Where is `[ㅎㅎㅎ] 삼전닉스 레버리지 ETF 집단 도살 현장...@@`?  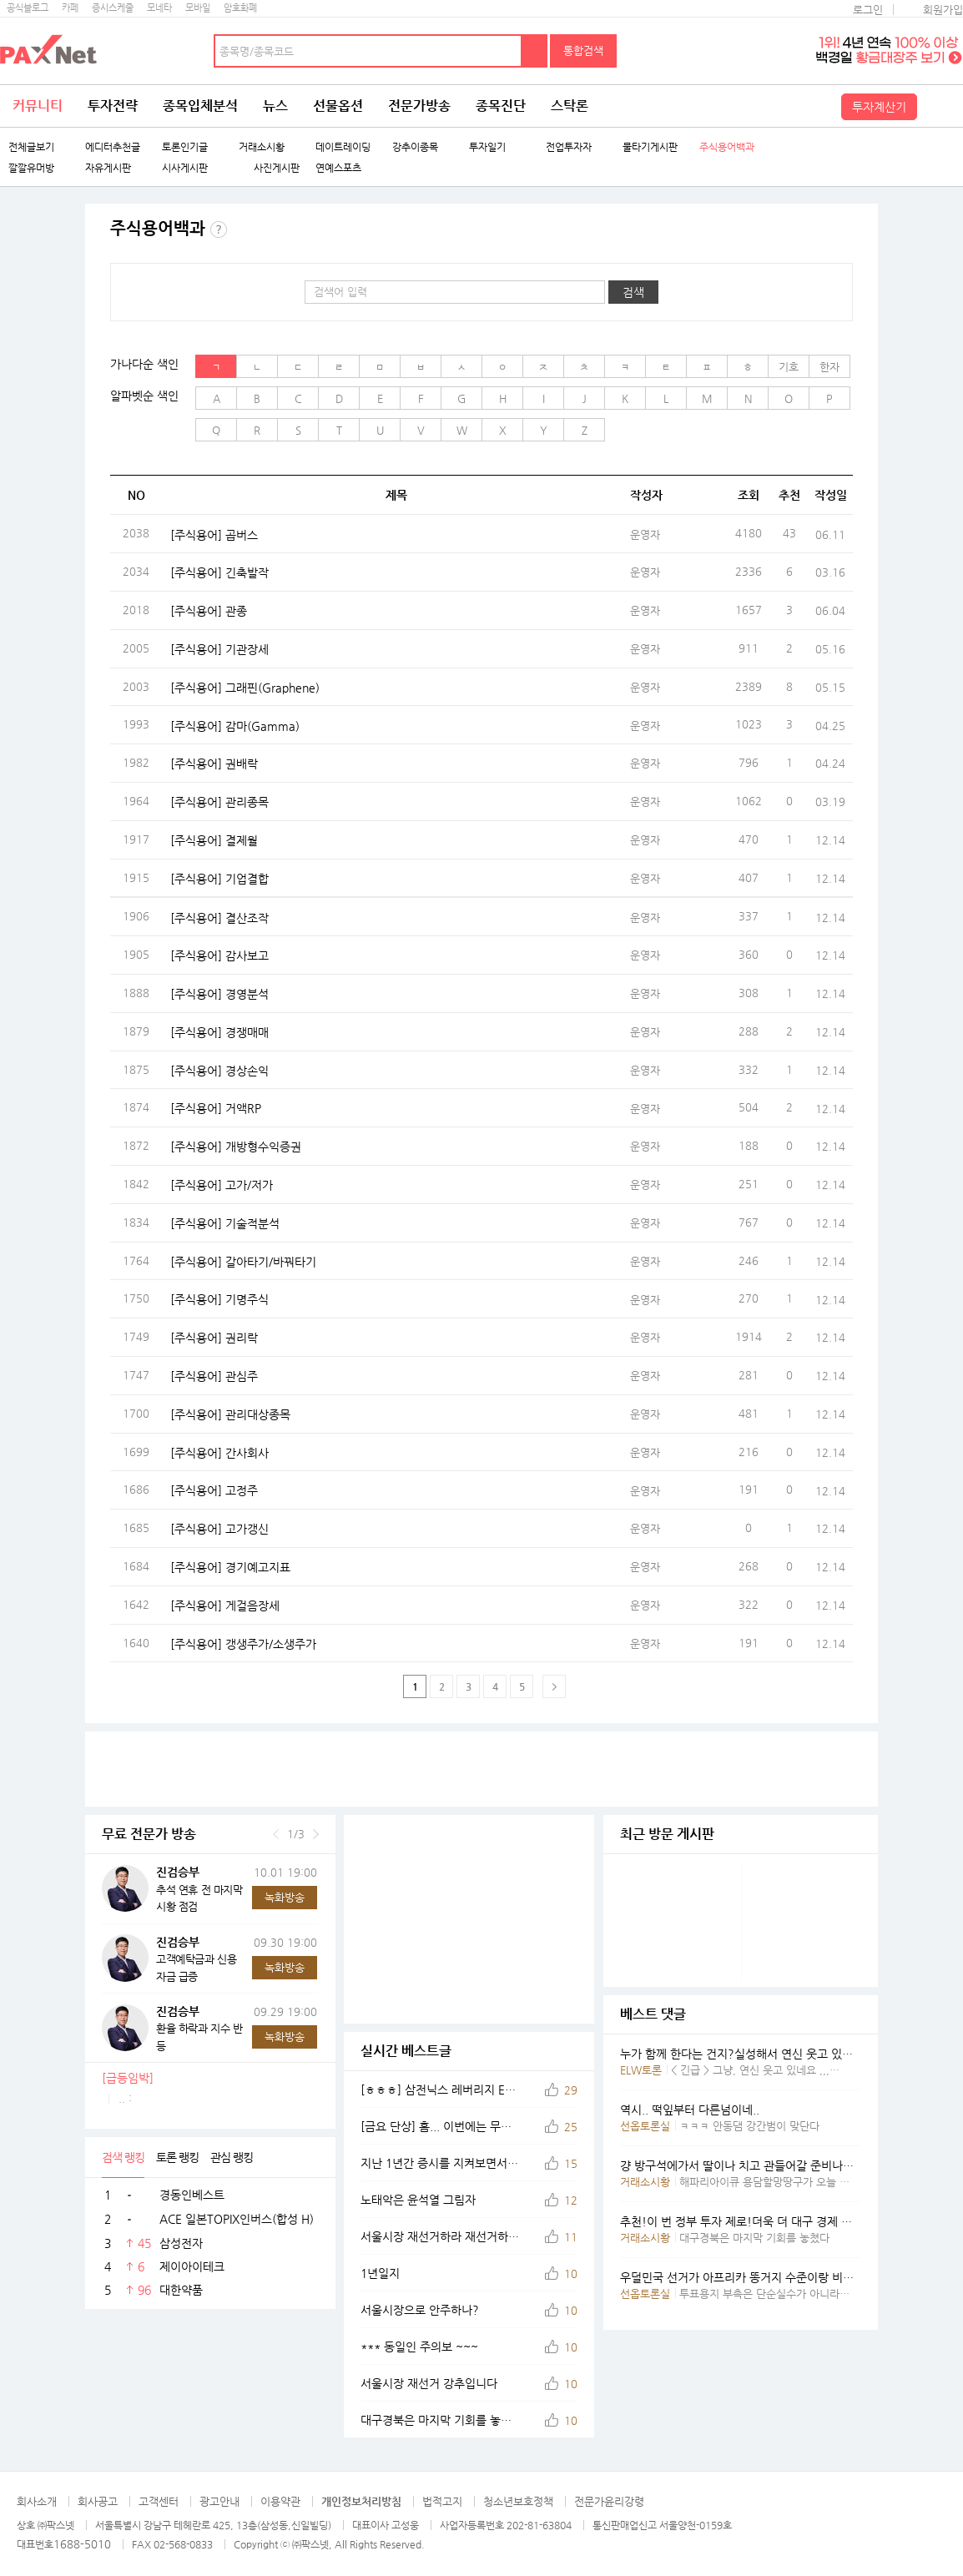
[ㅎㅎㅎ] 삼전닉스 레버리지 ETF 집단 도살 현장...@@ is located at coordinates (439, 2089).